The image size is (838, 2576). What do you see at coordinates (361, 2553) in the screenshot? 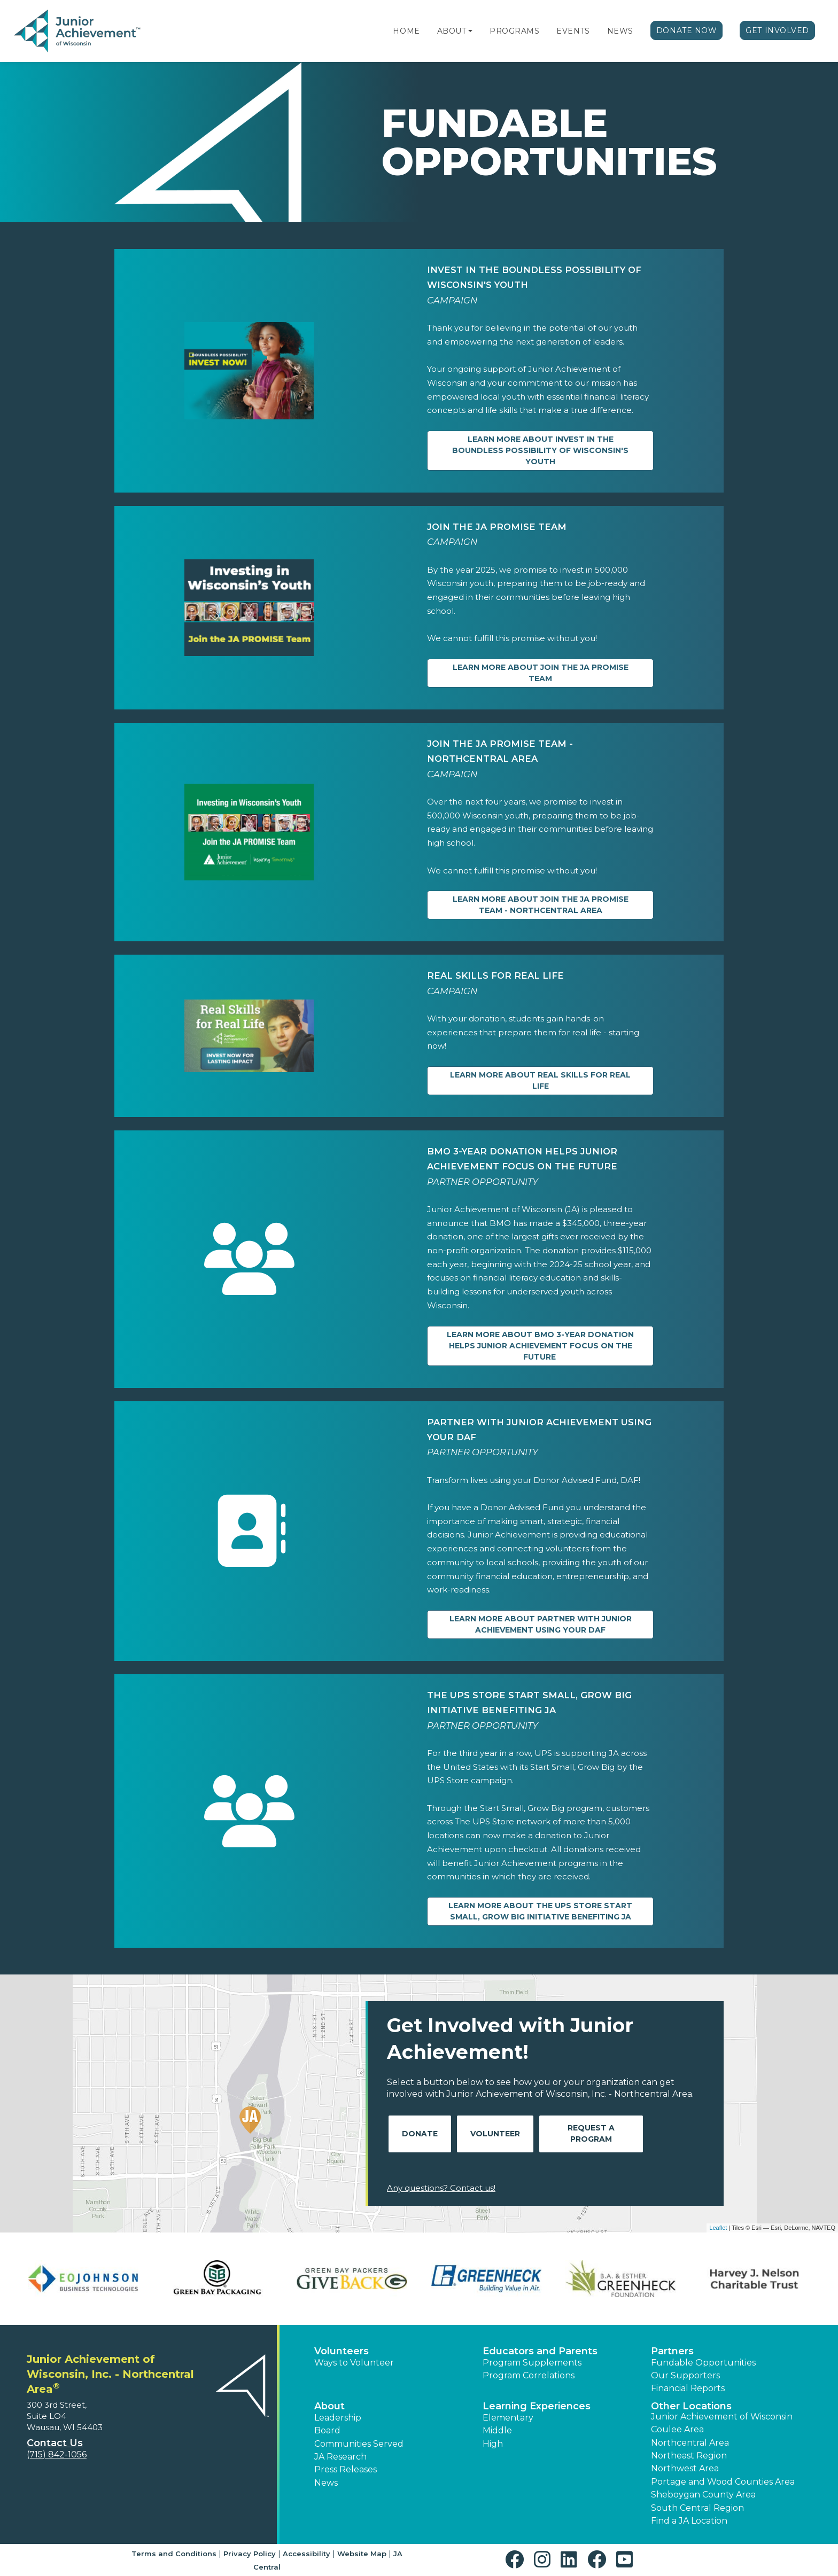
I see `Website Map [button]` at bounding box center [361, 2553].